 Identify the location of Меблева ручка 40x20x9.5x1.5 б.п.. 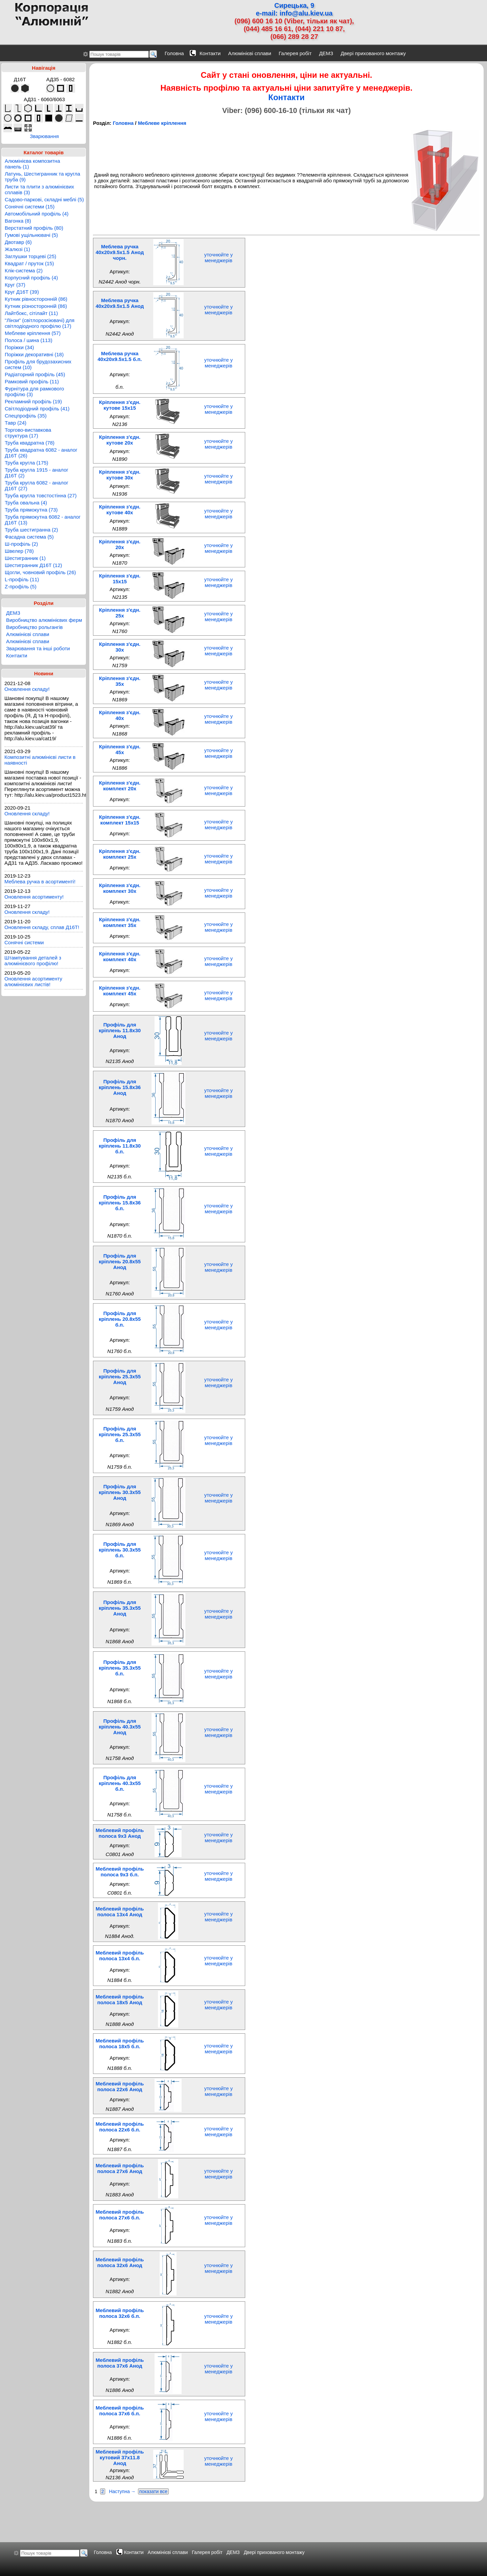
(120, 356).